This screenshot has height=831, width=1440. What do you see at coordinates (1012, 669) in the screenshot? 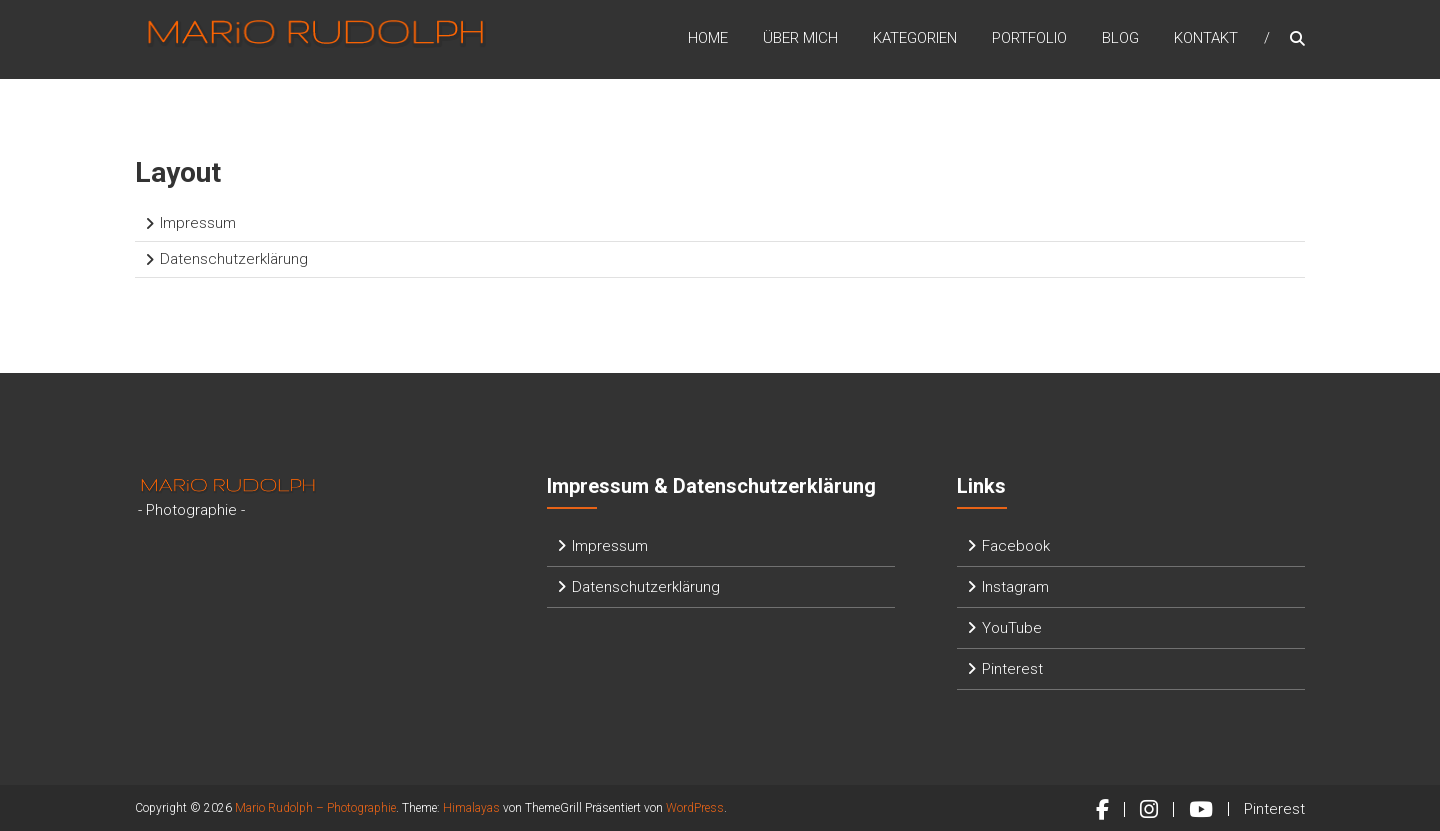
I see `Pinterest` at bounding box center [1012, 669].